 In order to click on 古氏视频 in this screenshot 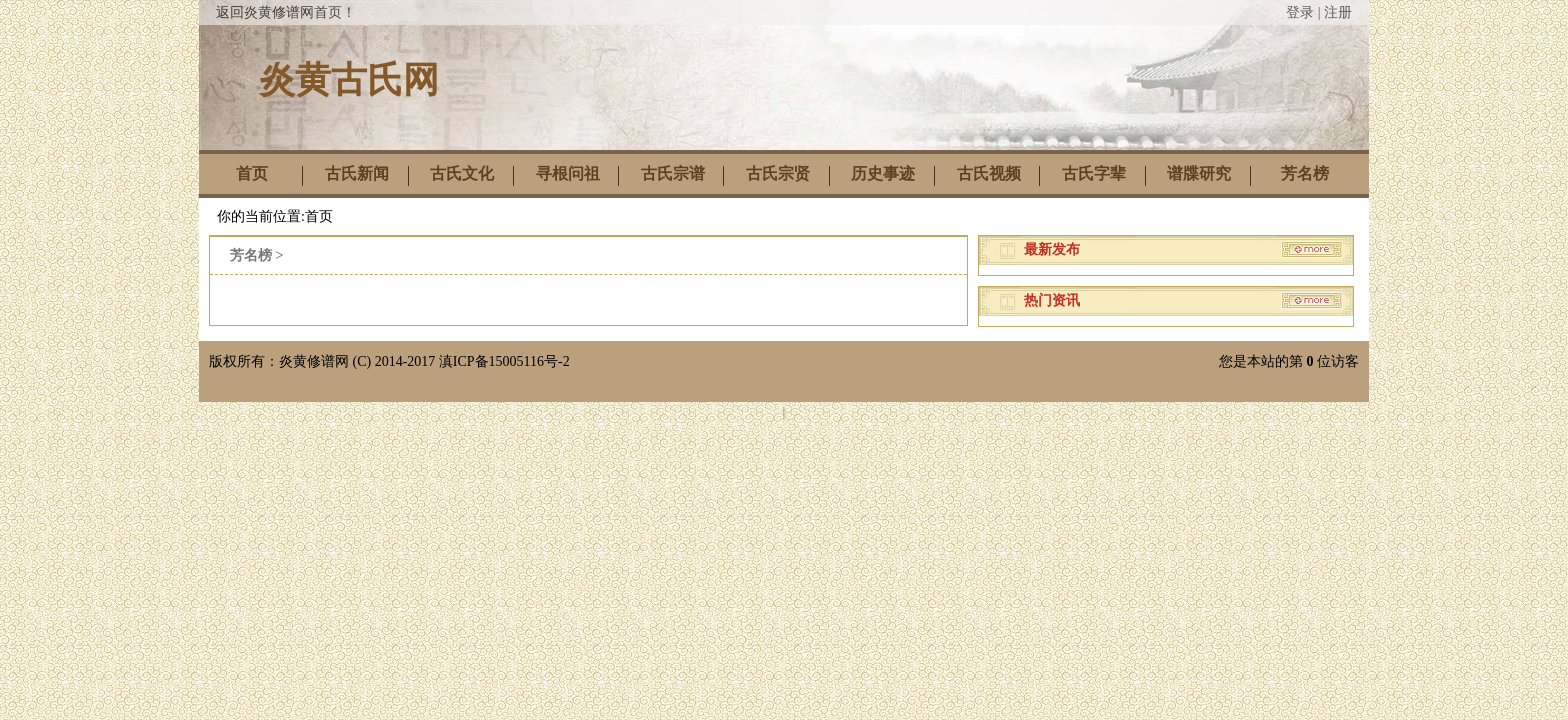, I will do `click(989, 173)`.